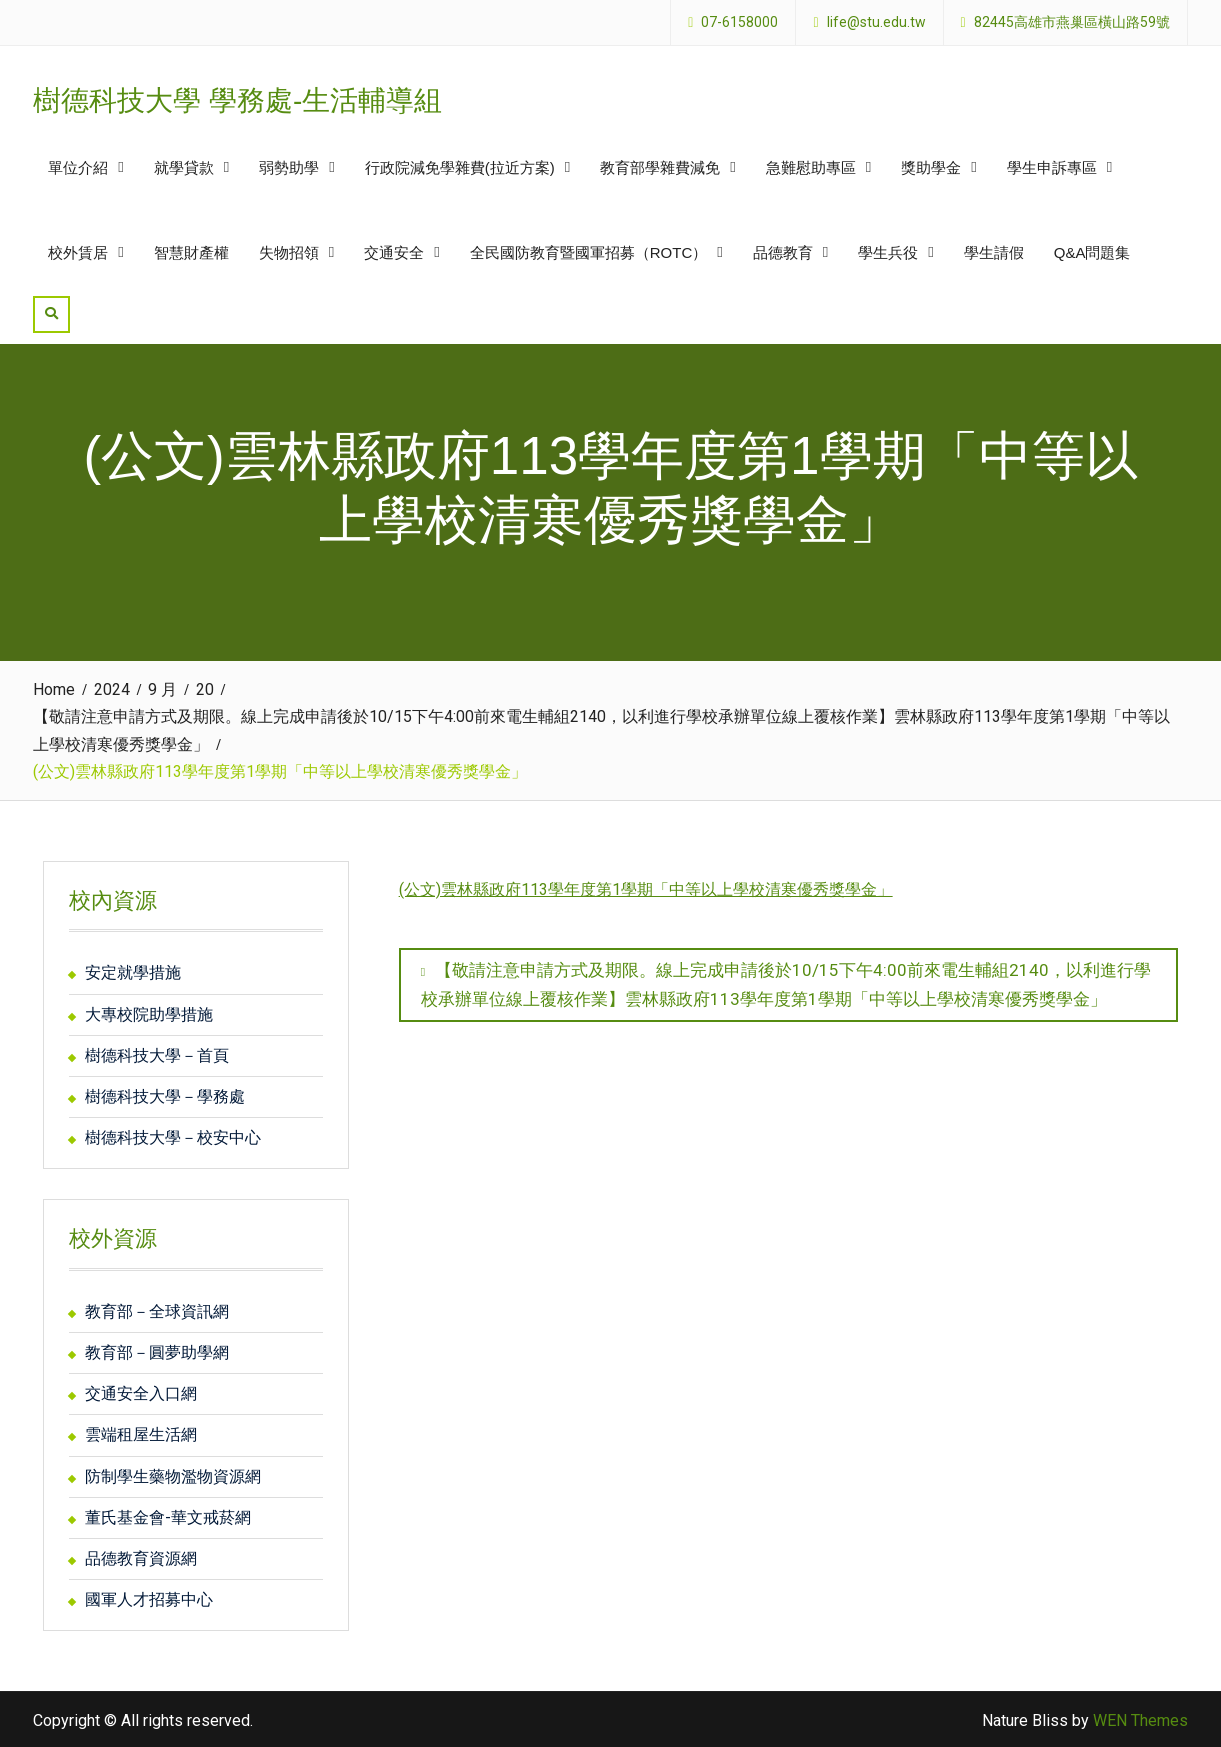 Image resolution: width=1221 pixels, height=1747 pixels. I want to click on 就學貸款, so click(184, 166).